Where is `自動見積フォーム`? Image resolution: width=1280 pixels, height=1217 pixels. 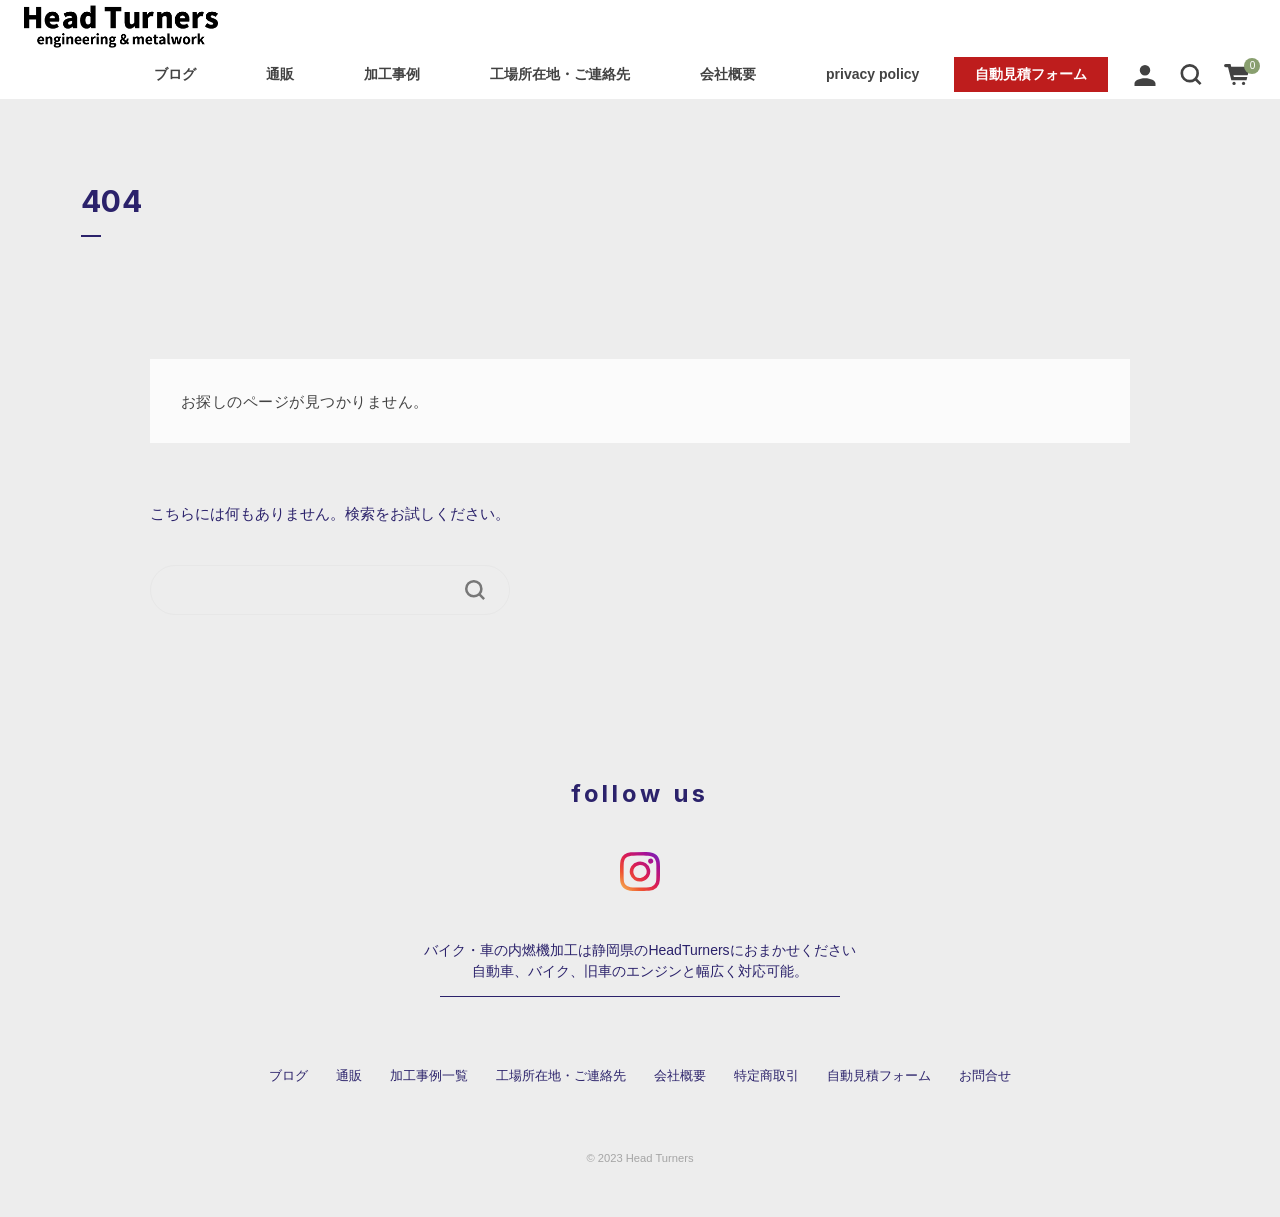 自動見積フォーム is located at coordinates (1031, 74).